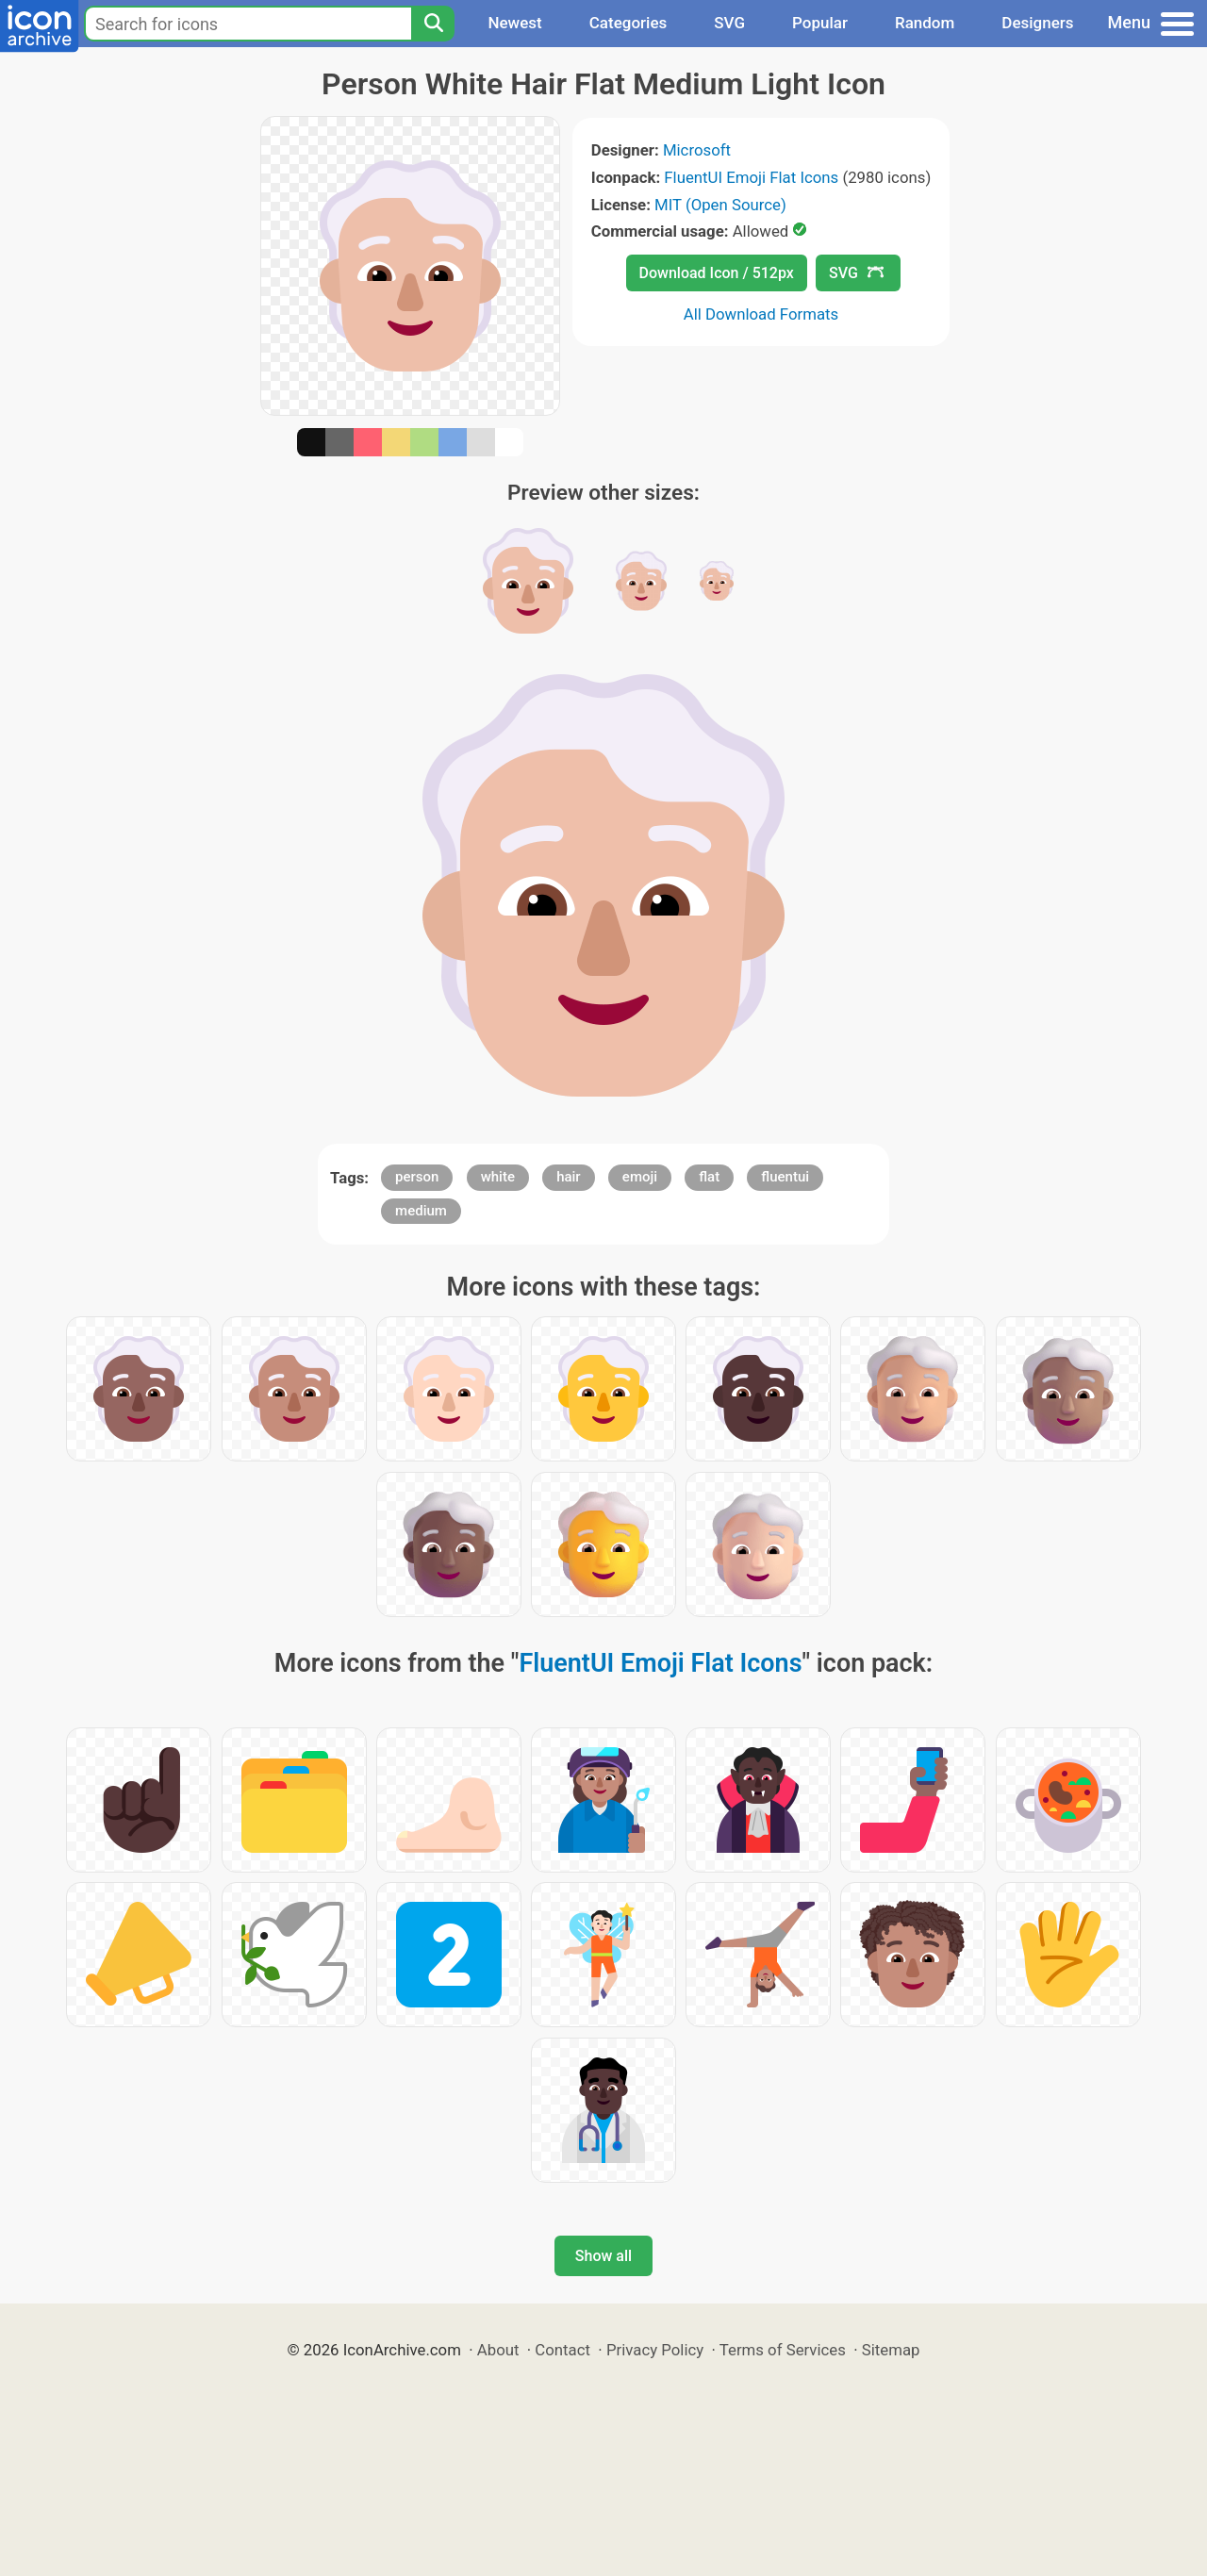 This screenshot has height=2576, width=1207. I want to click on Terms of Services, so click(782, 2349).